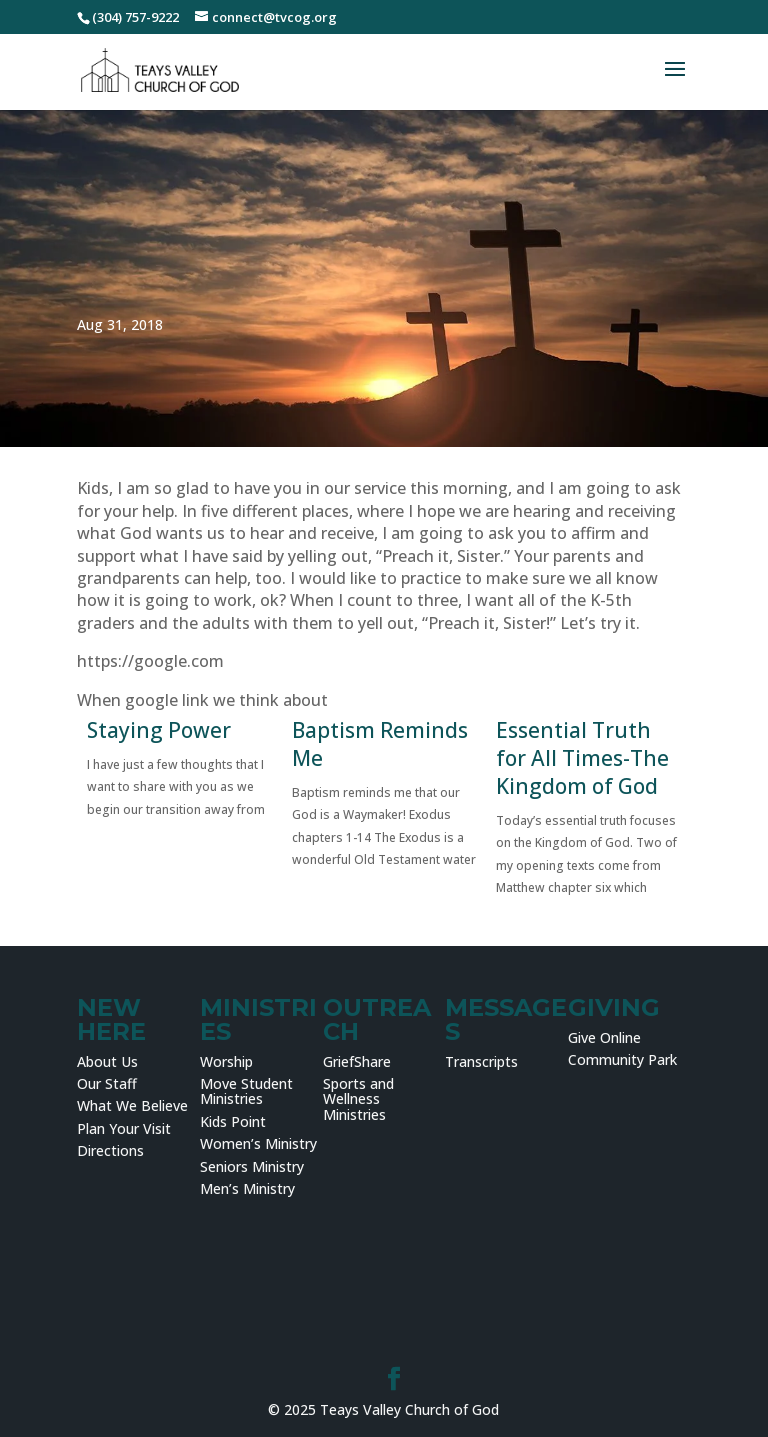  Describe the element at coordinates (132, 1105) in the screenshot. I see `What We Believe` at that location.